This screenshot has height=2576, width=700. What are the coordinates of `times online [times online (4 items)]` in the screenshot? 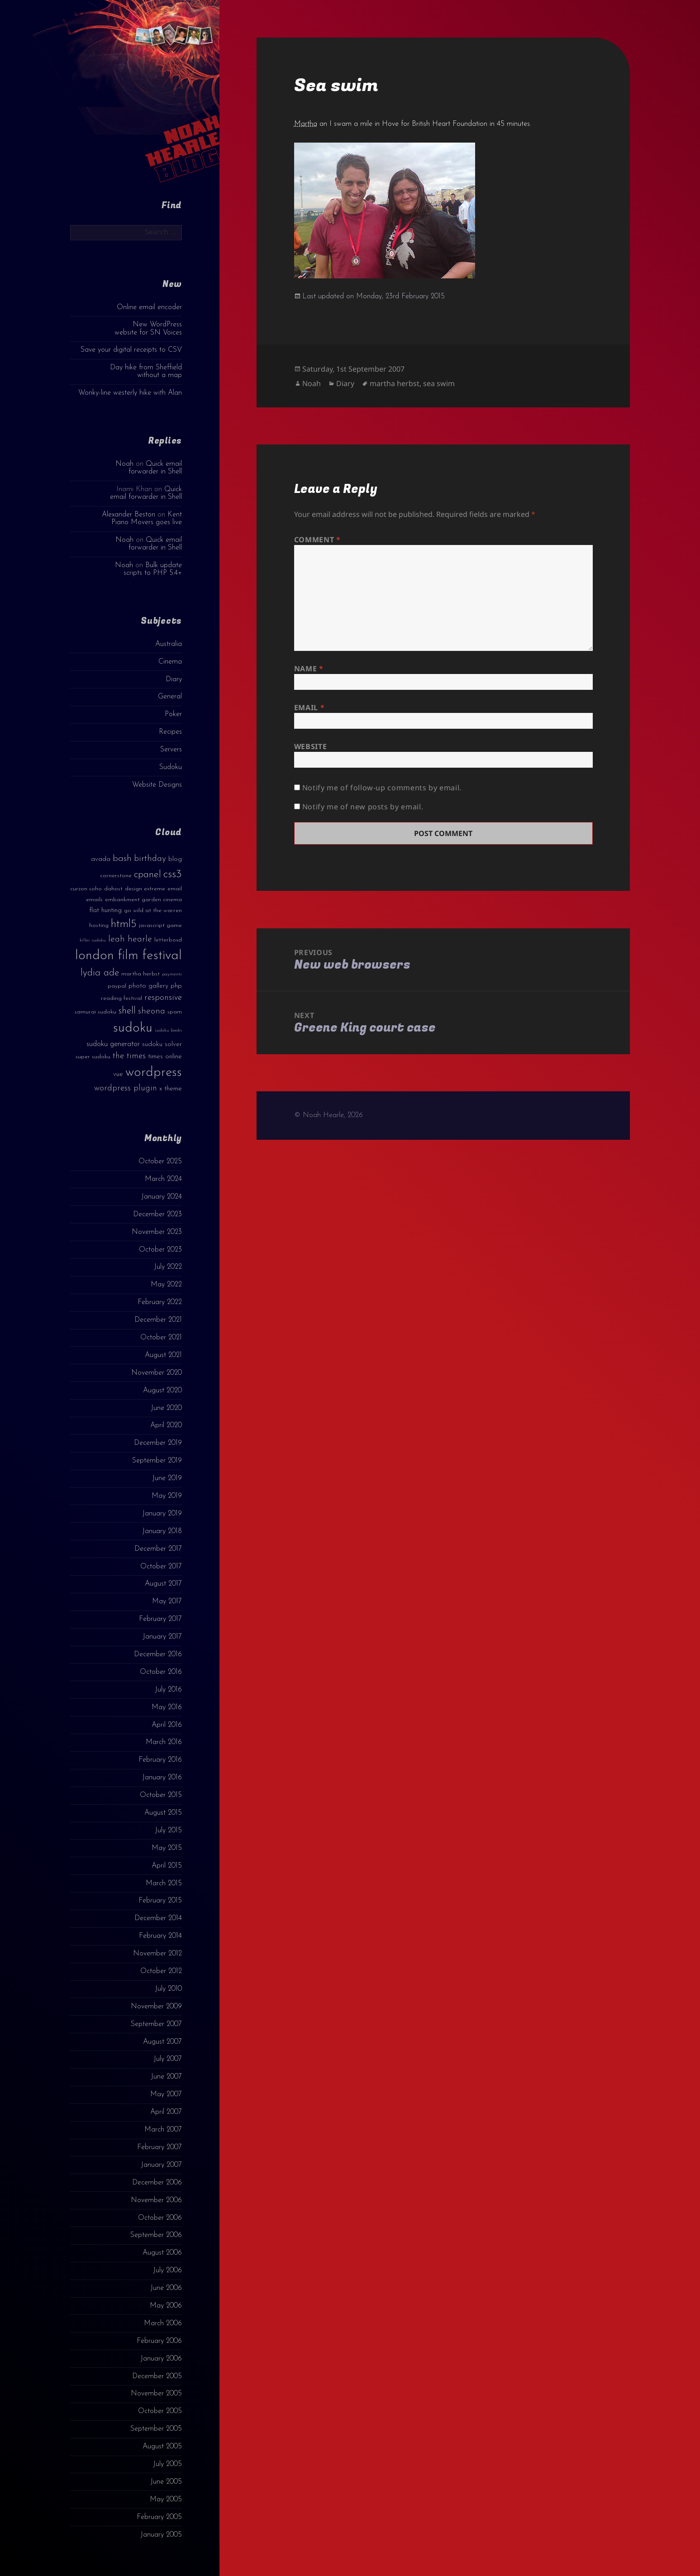 It's located at (165, 1056).